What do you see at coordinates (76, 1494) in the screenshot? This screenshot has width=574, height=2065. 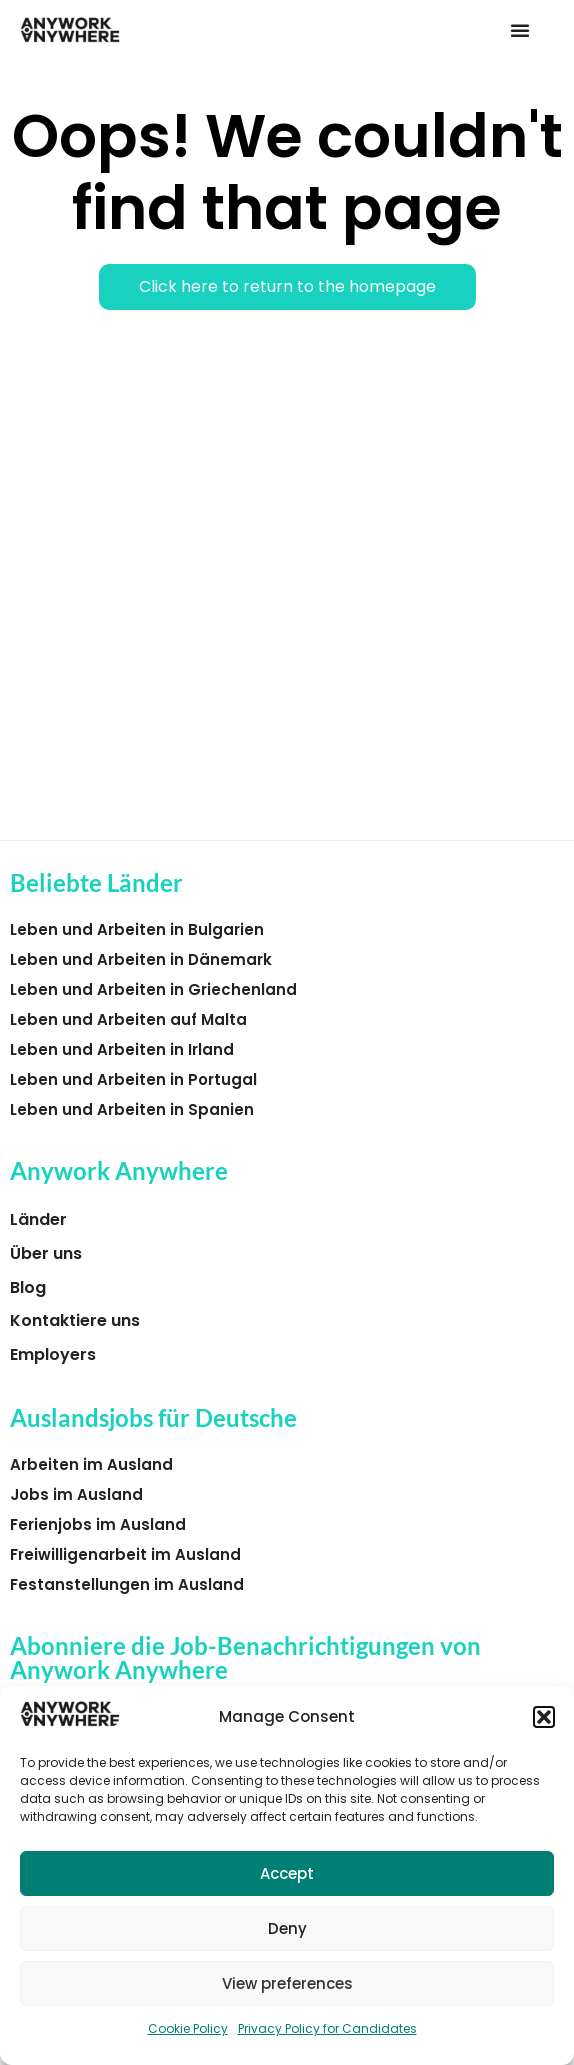 I see `Jobs im Ausland` at bounding box center [76, 1494].